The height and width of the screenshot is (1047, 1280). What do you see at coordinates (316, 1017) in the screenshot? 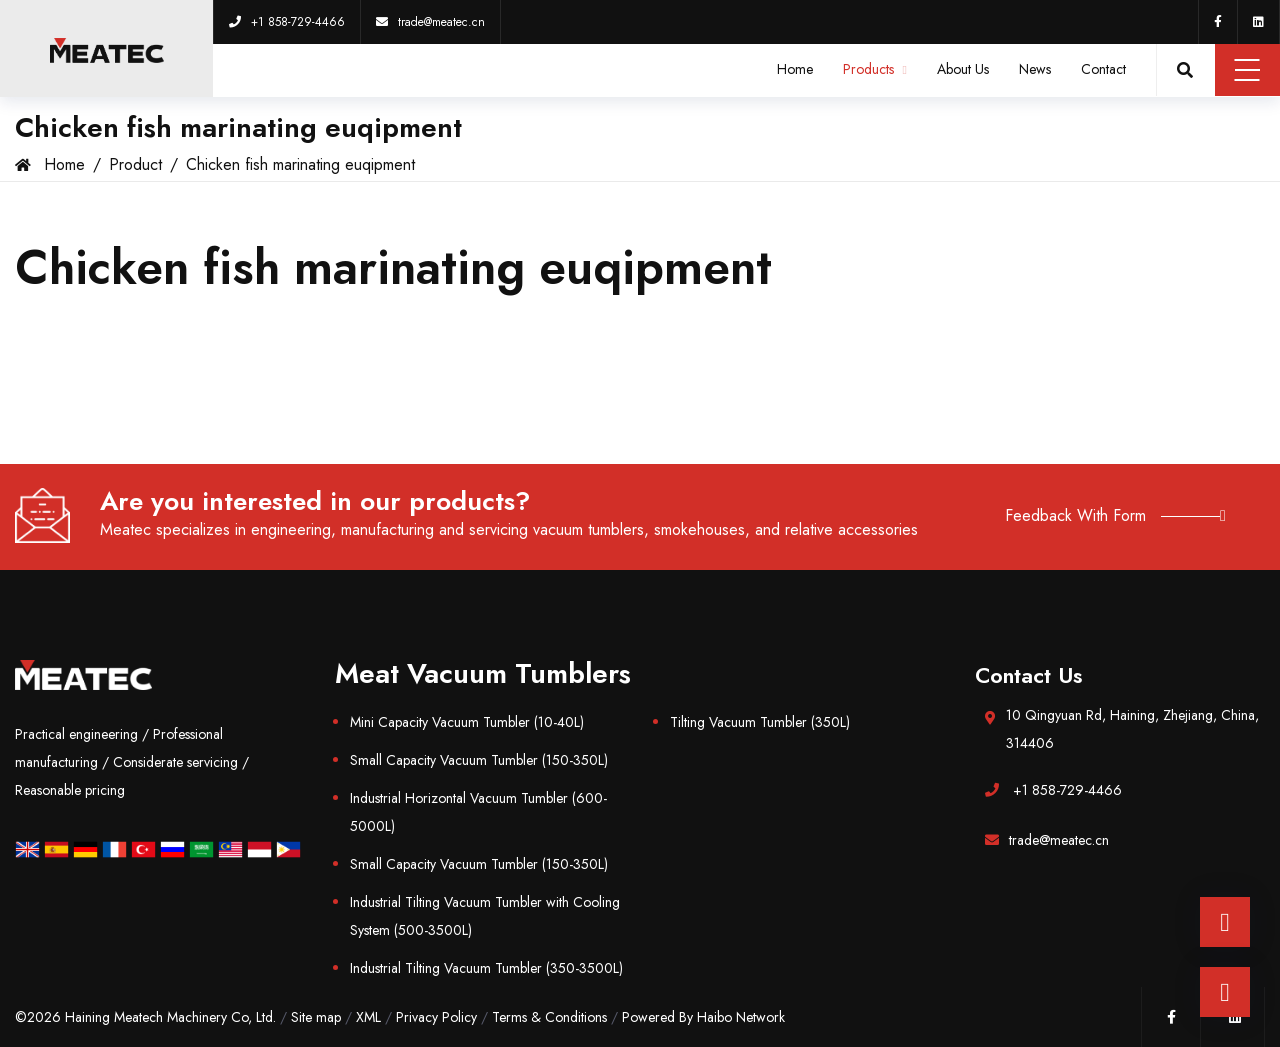
I see `Site map` at bounding box center [316, 1017].